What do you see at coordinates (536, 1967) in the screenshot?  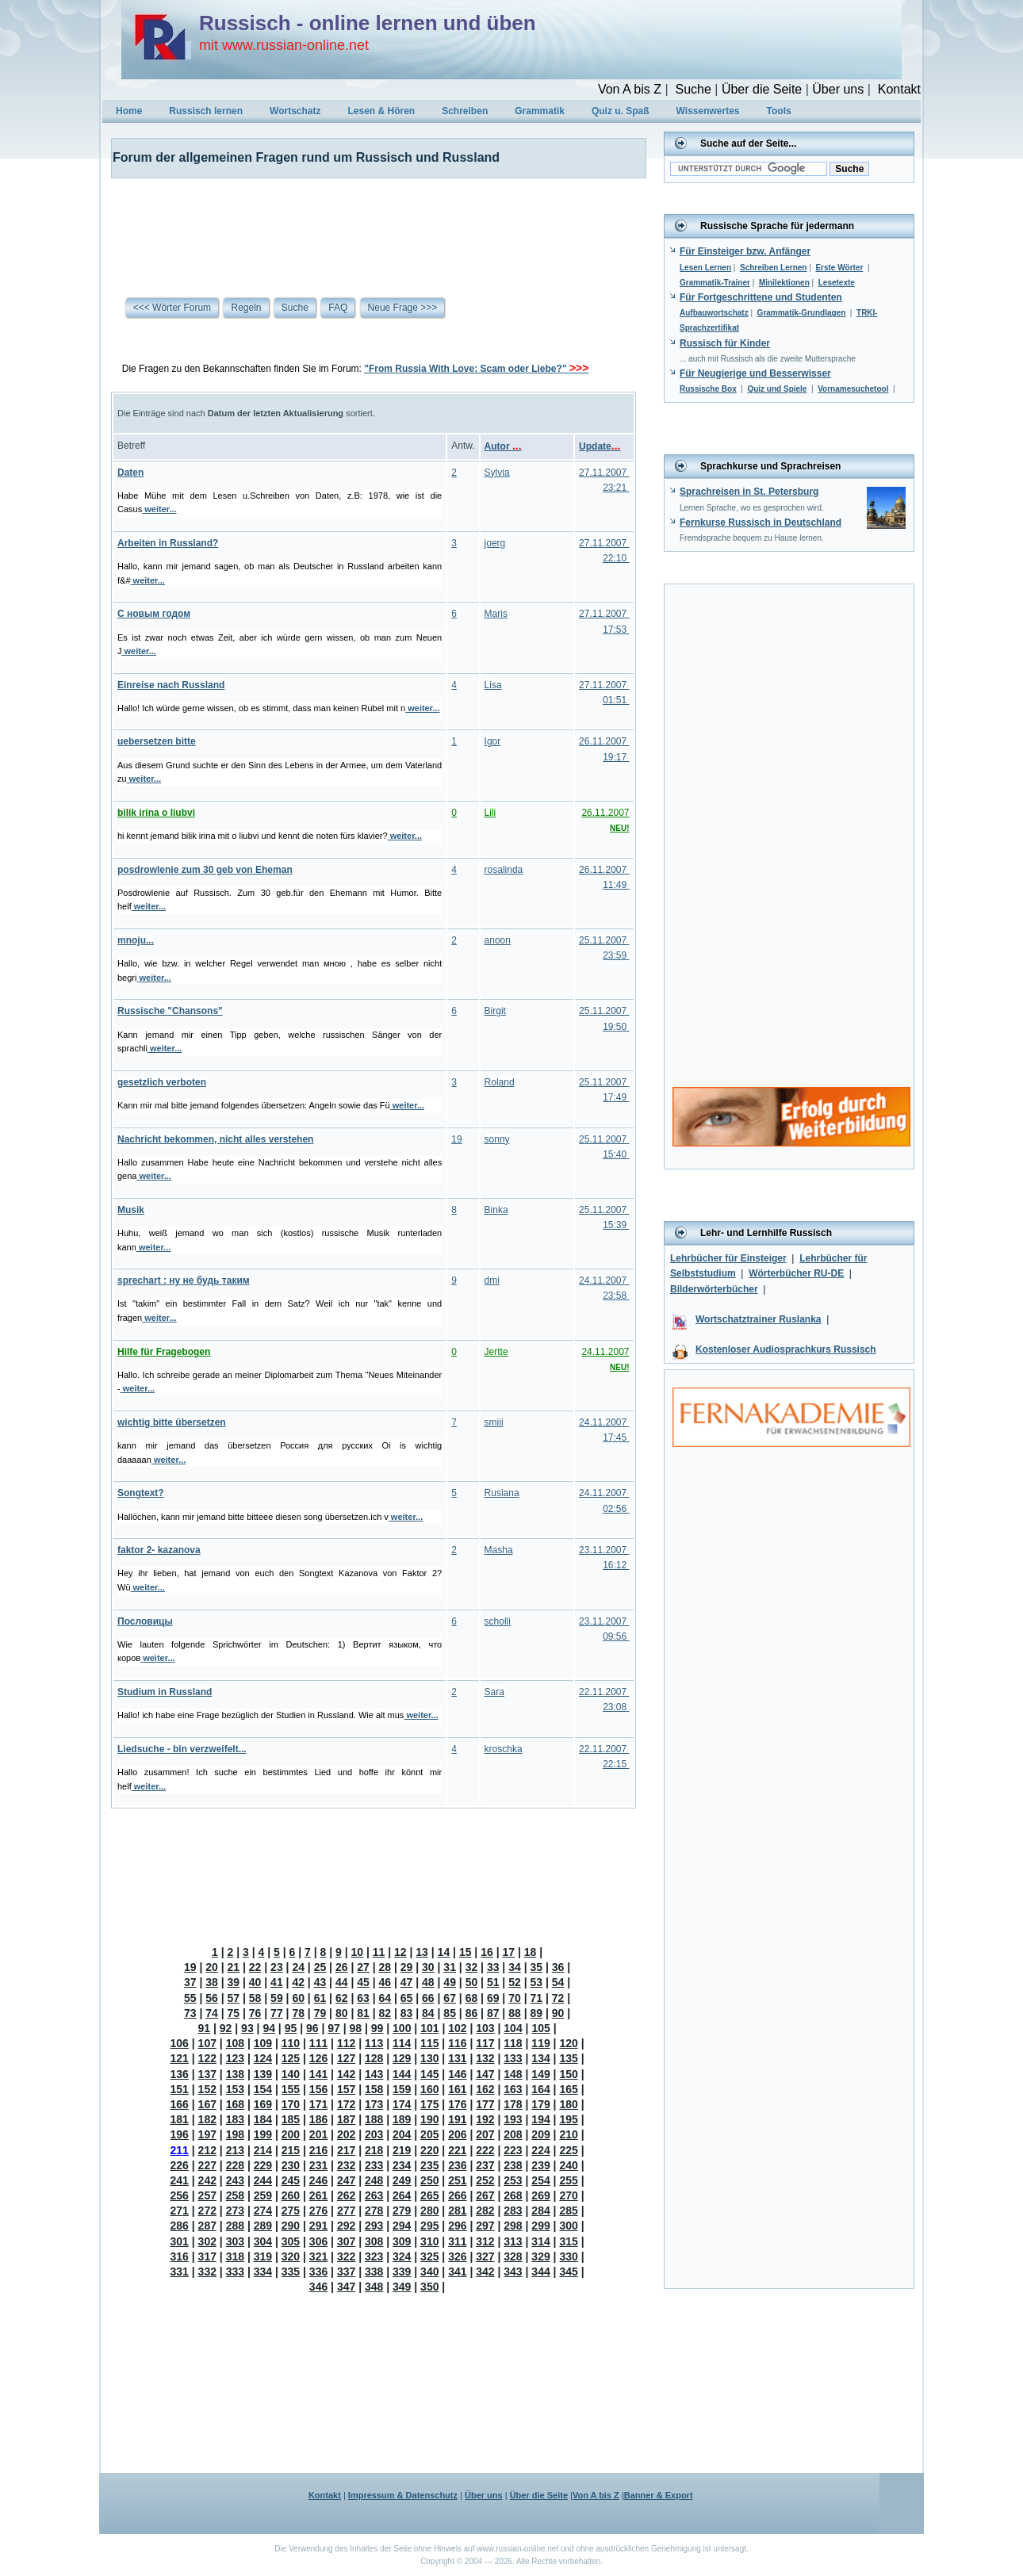 I see `35` at bounding box center [536, 1967].